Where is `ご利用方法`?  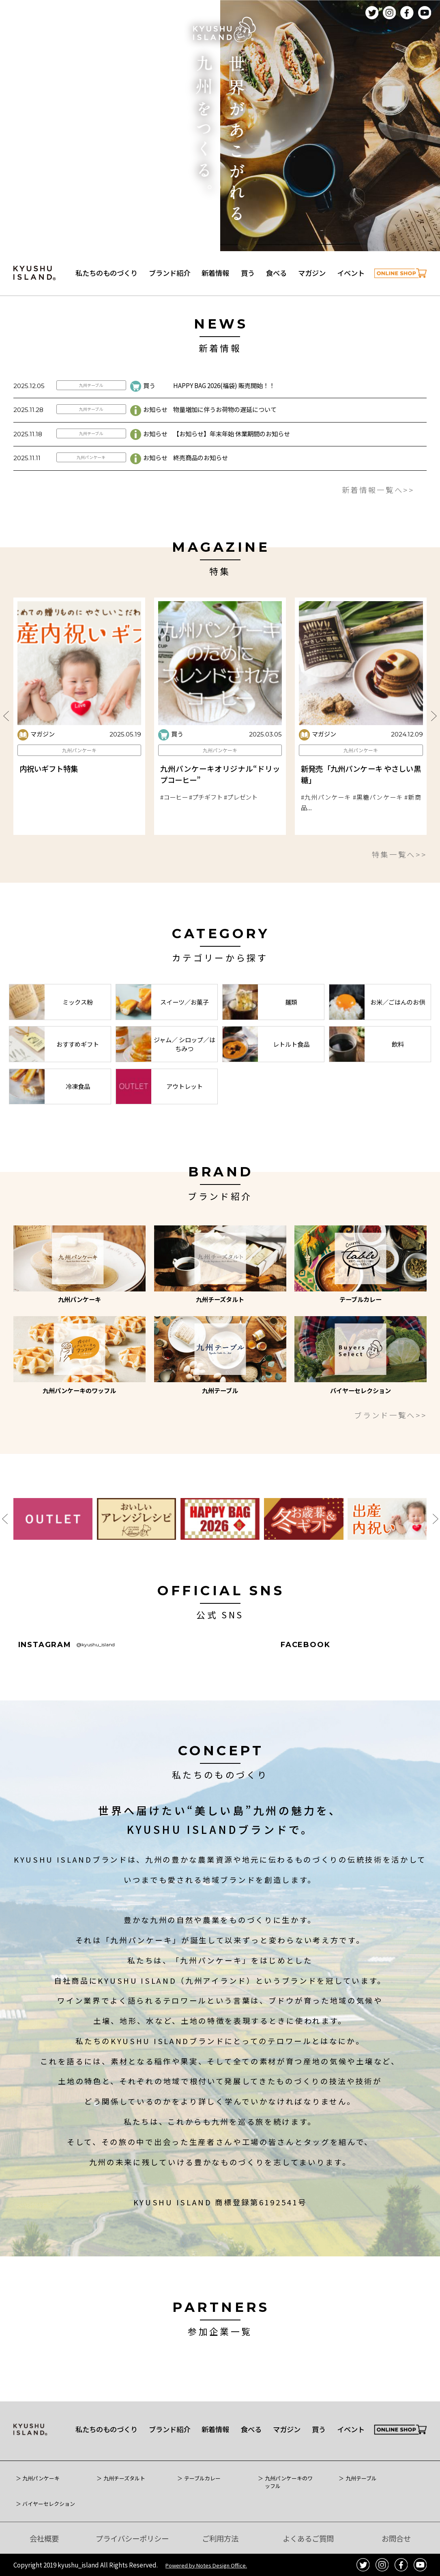 ご利用方法 is located at coordinates (220, 2538).